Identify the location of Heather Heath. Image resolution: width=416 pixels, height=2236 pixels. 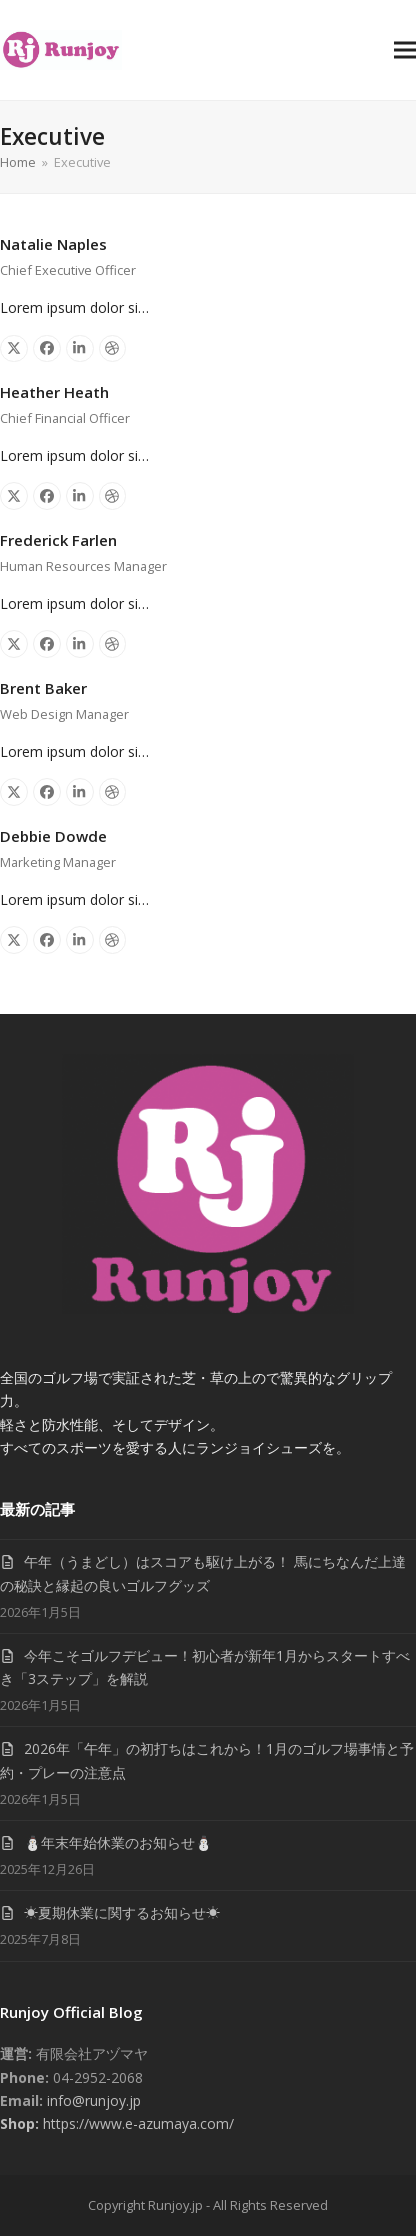
(54, 392).